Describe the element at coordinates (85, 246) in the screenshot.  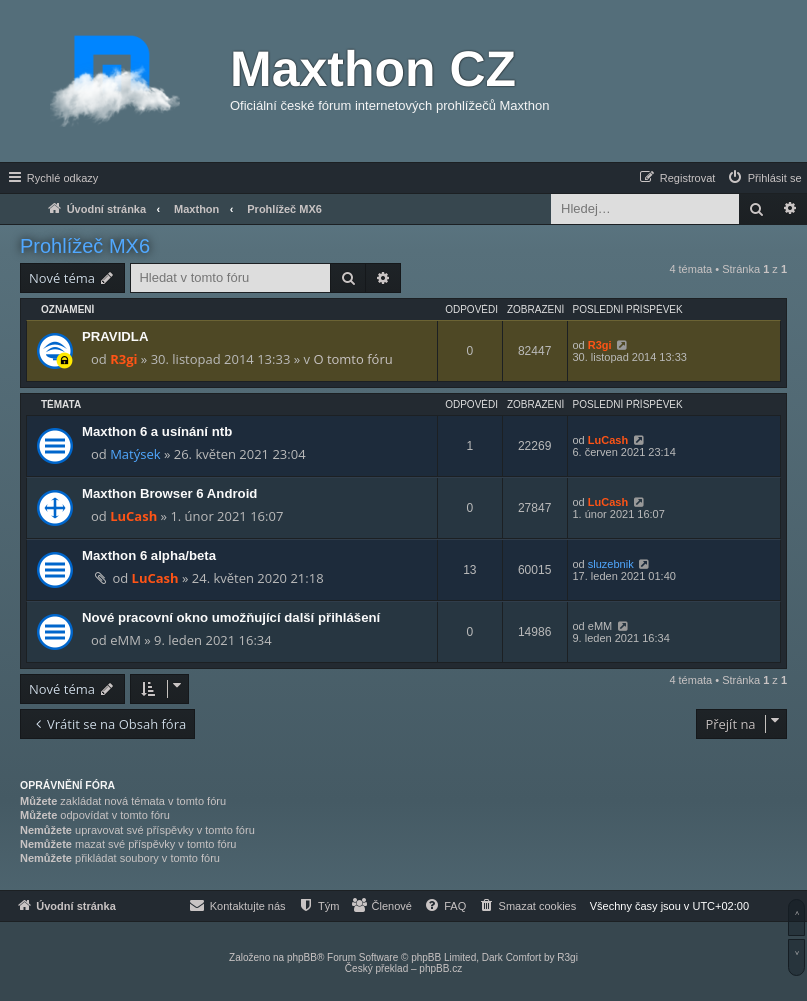
I see `Prohlížeč MX6` at that location.